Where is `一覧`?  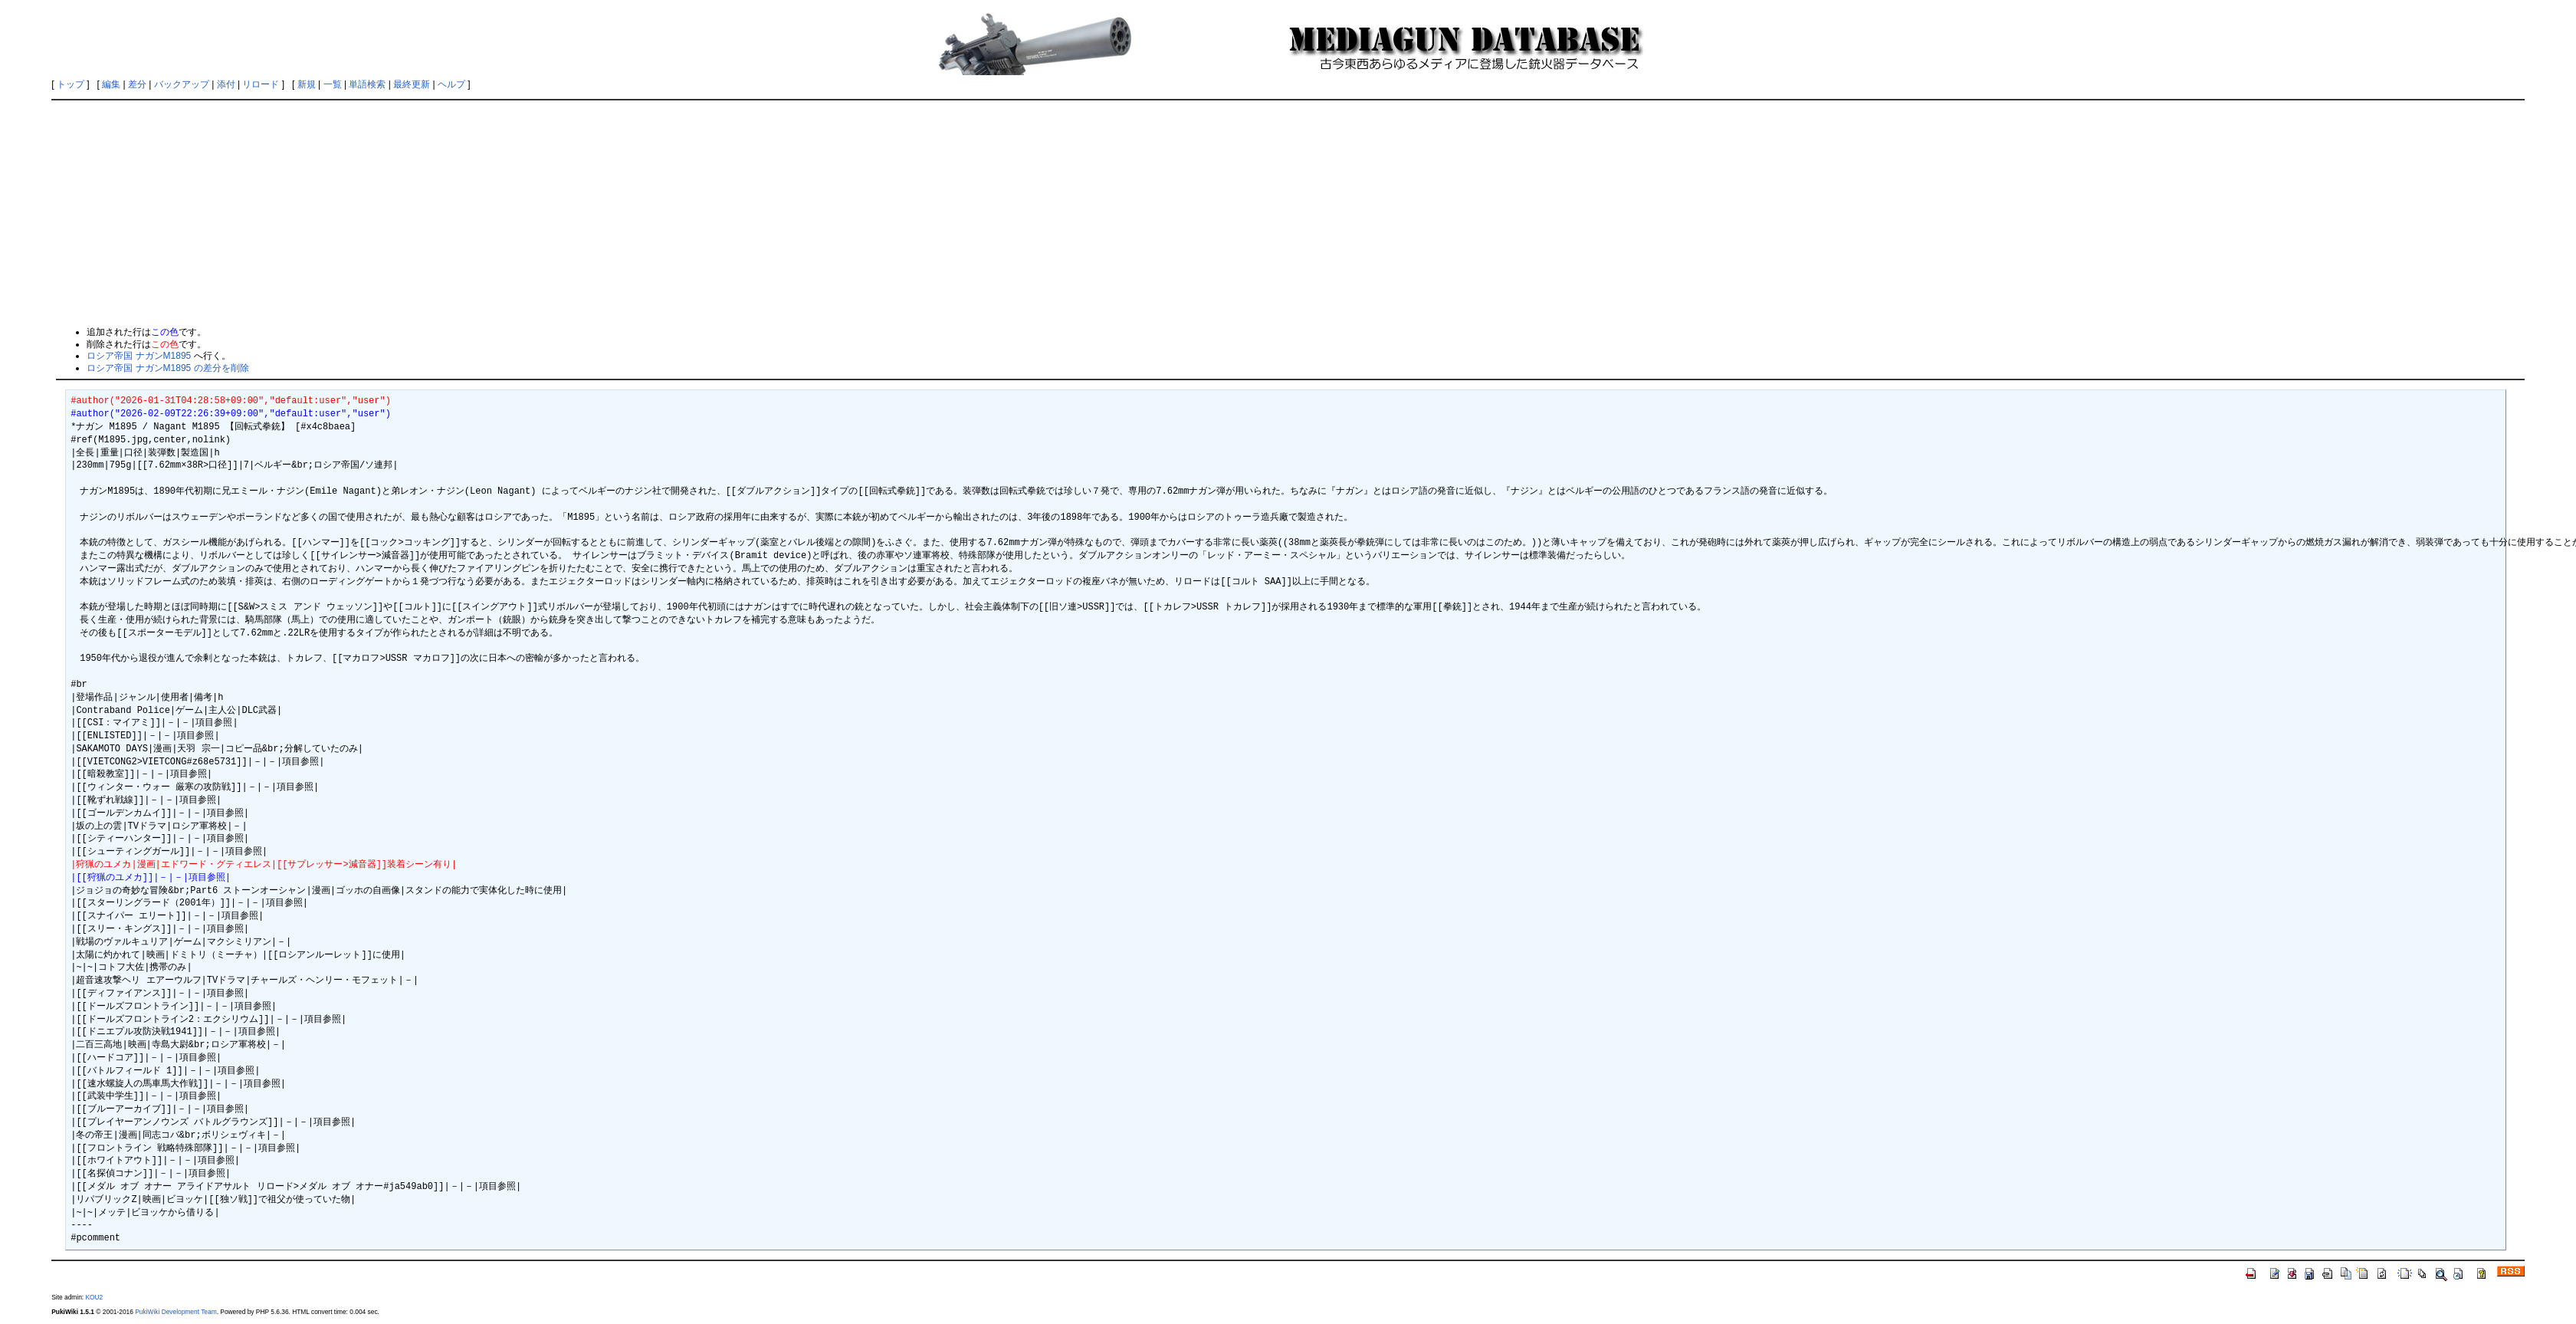
一覧 is located at coordinates (332, 84).